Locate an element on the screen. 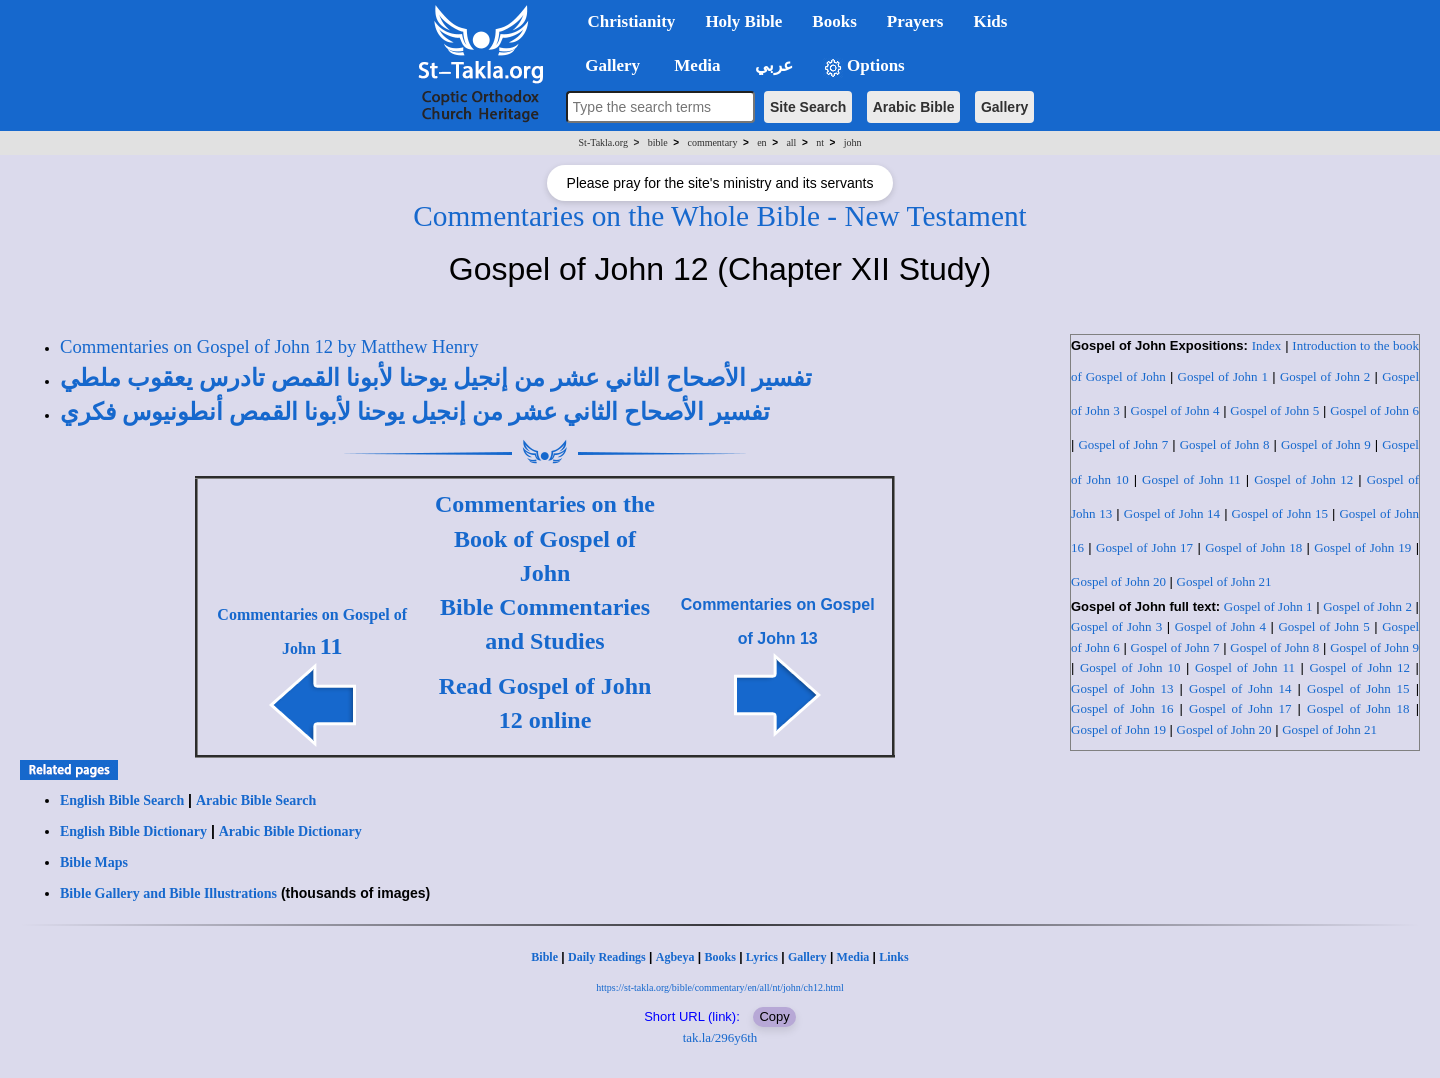 Image resolution: width=1440 pixels, height=1078 pixels. Arabic Bible Dictionary is located at coordinates (290, 831).